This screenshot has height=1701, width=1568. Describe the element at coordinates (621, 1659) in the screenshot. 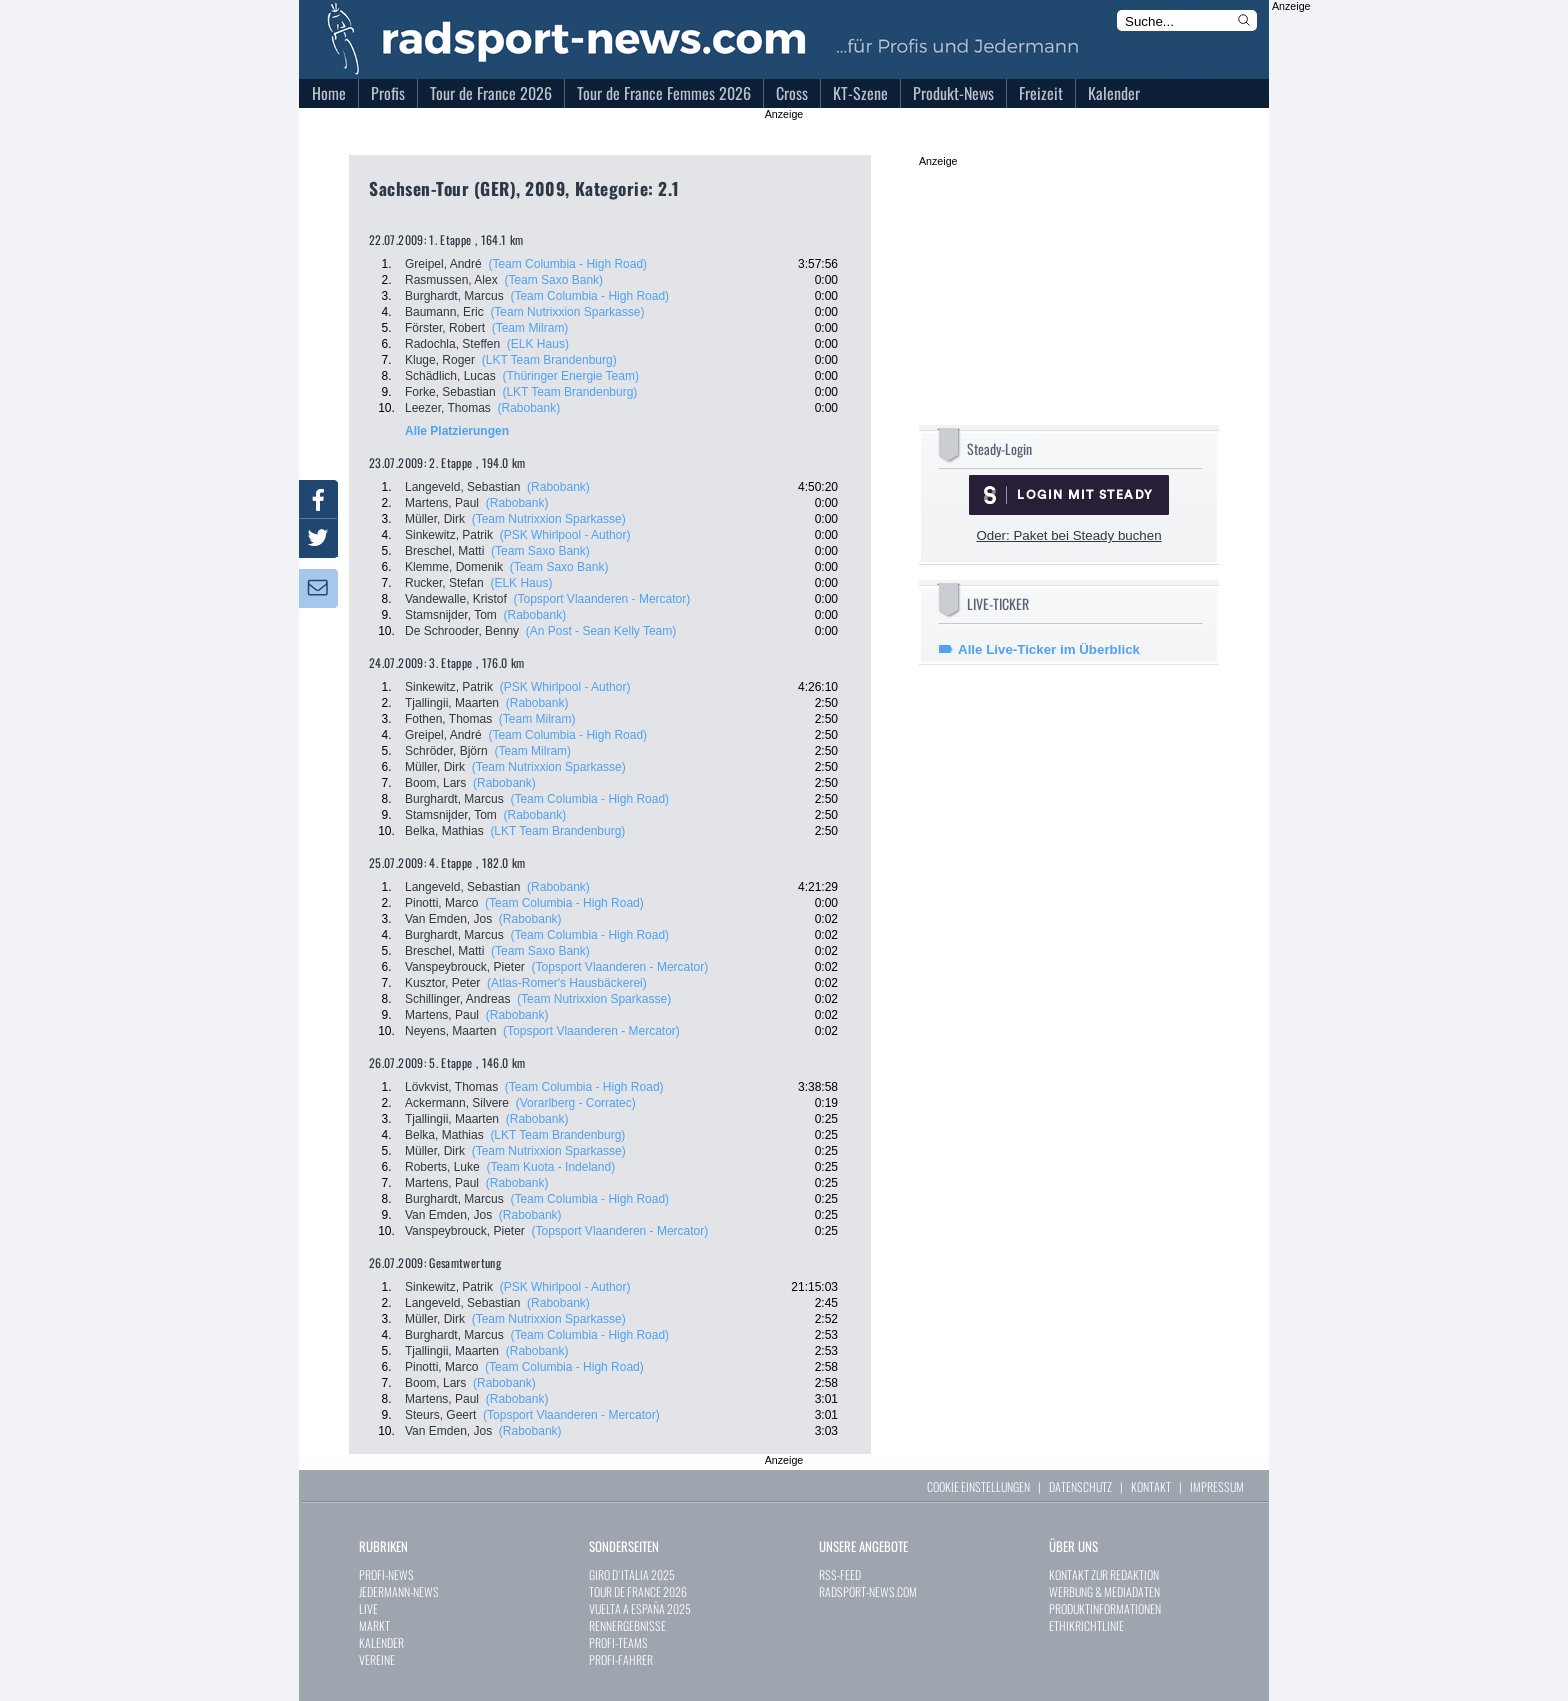

I see `PROFI-FAHRER` at that location.